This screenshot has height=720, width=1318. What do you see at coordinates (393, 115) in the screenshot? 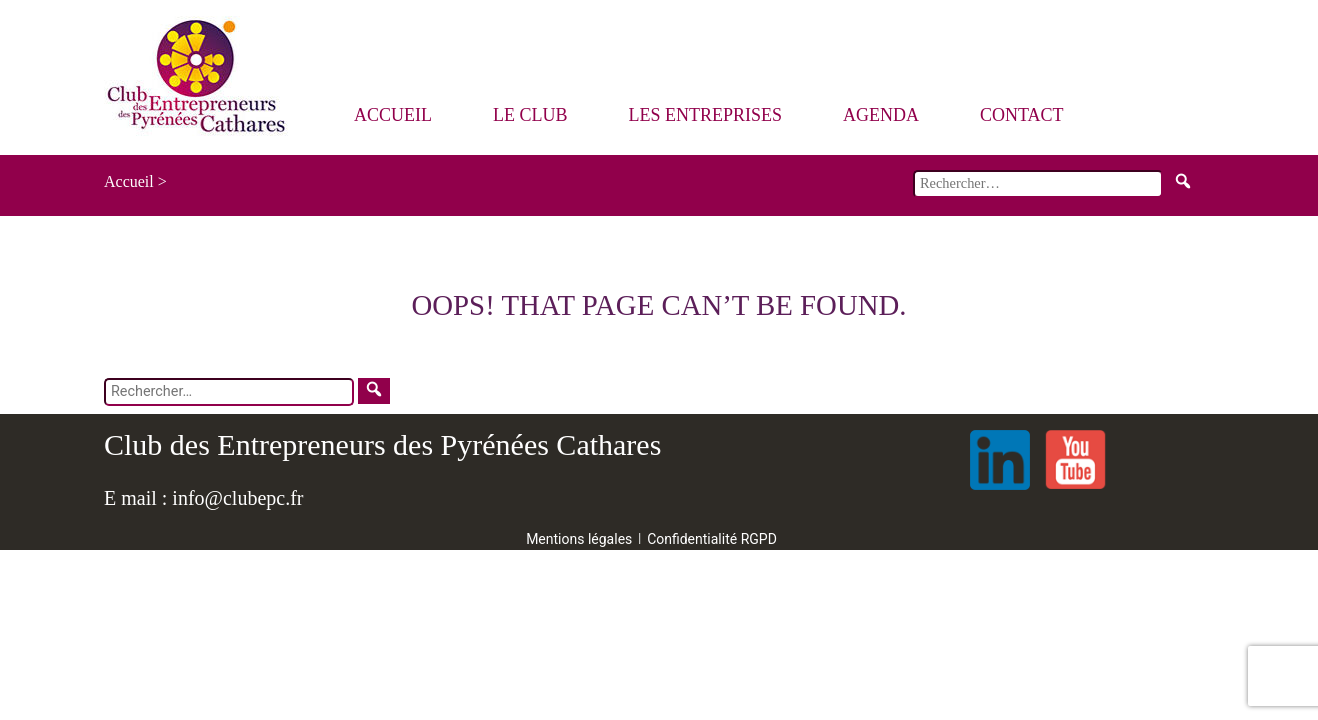
I see `Accueil` at bounding box center [393, 115].